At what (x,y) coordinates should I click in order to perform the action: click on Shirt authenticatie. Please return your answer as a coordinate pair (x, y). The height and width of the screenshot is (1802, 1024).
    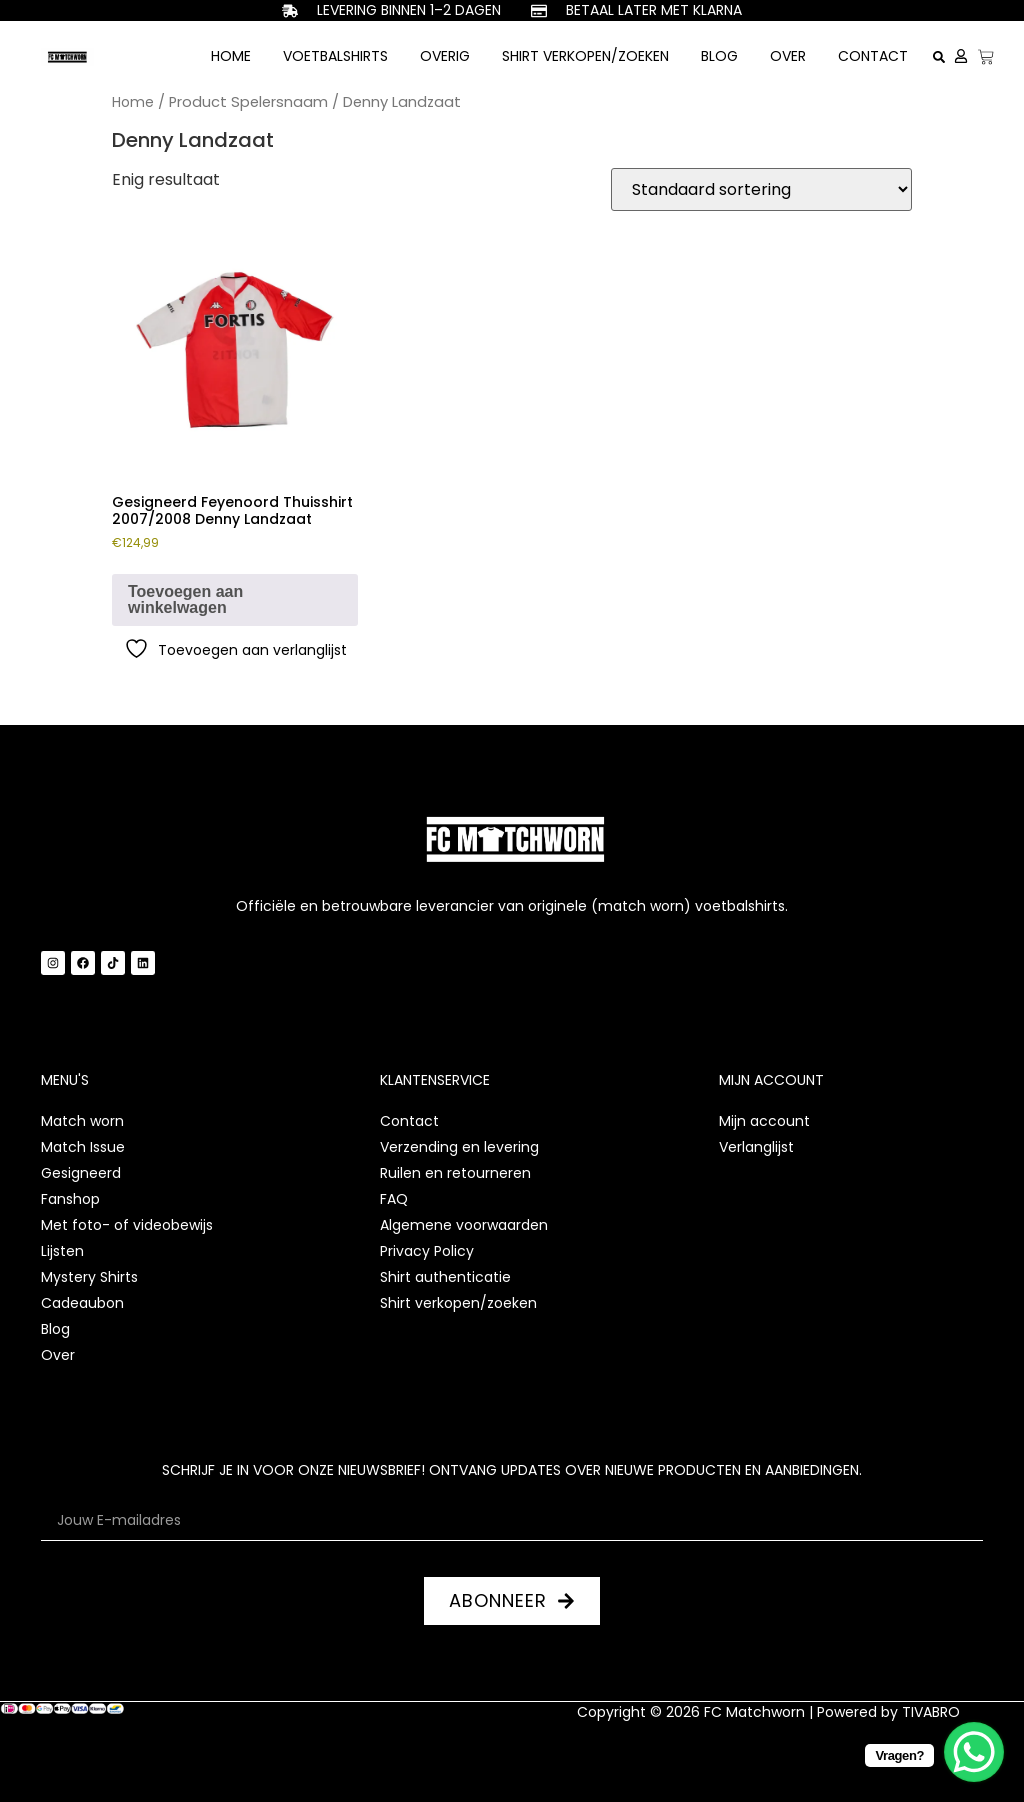
    Looking at the image, I should click on (445, 1277).